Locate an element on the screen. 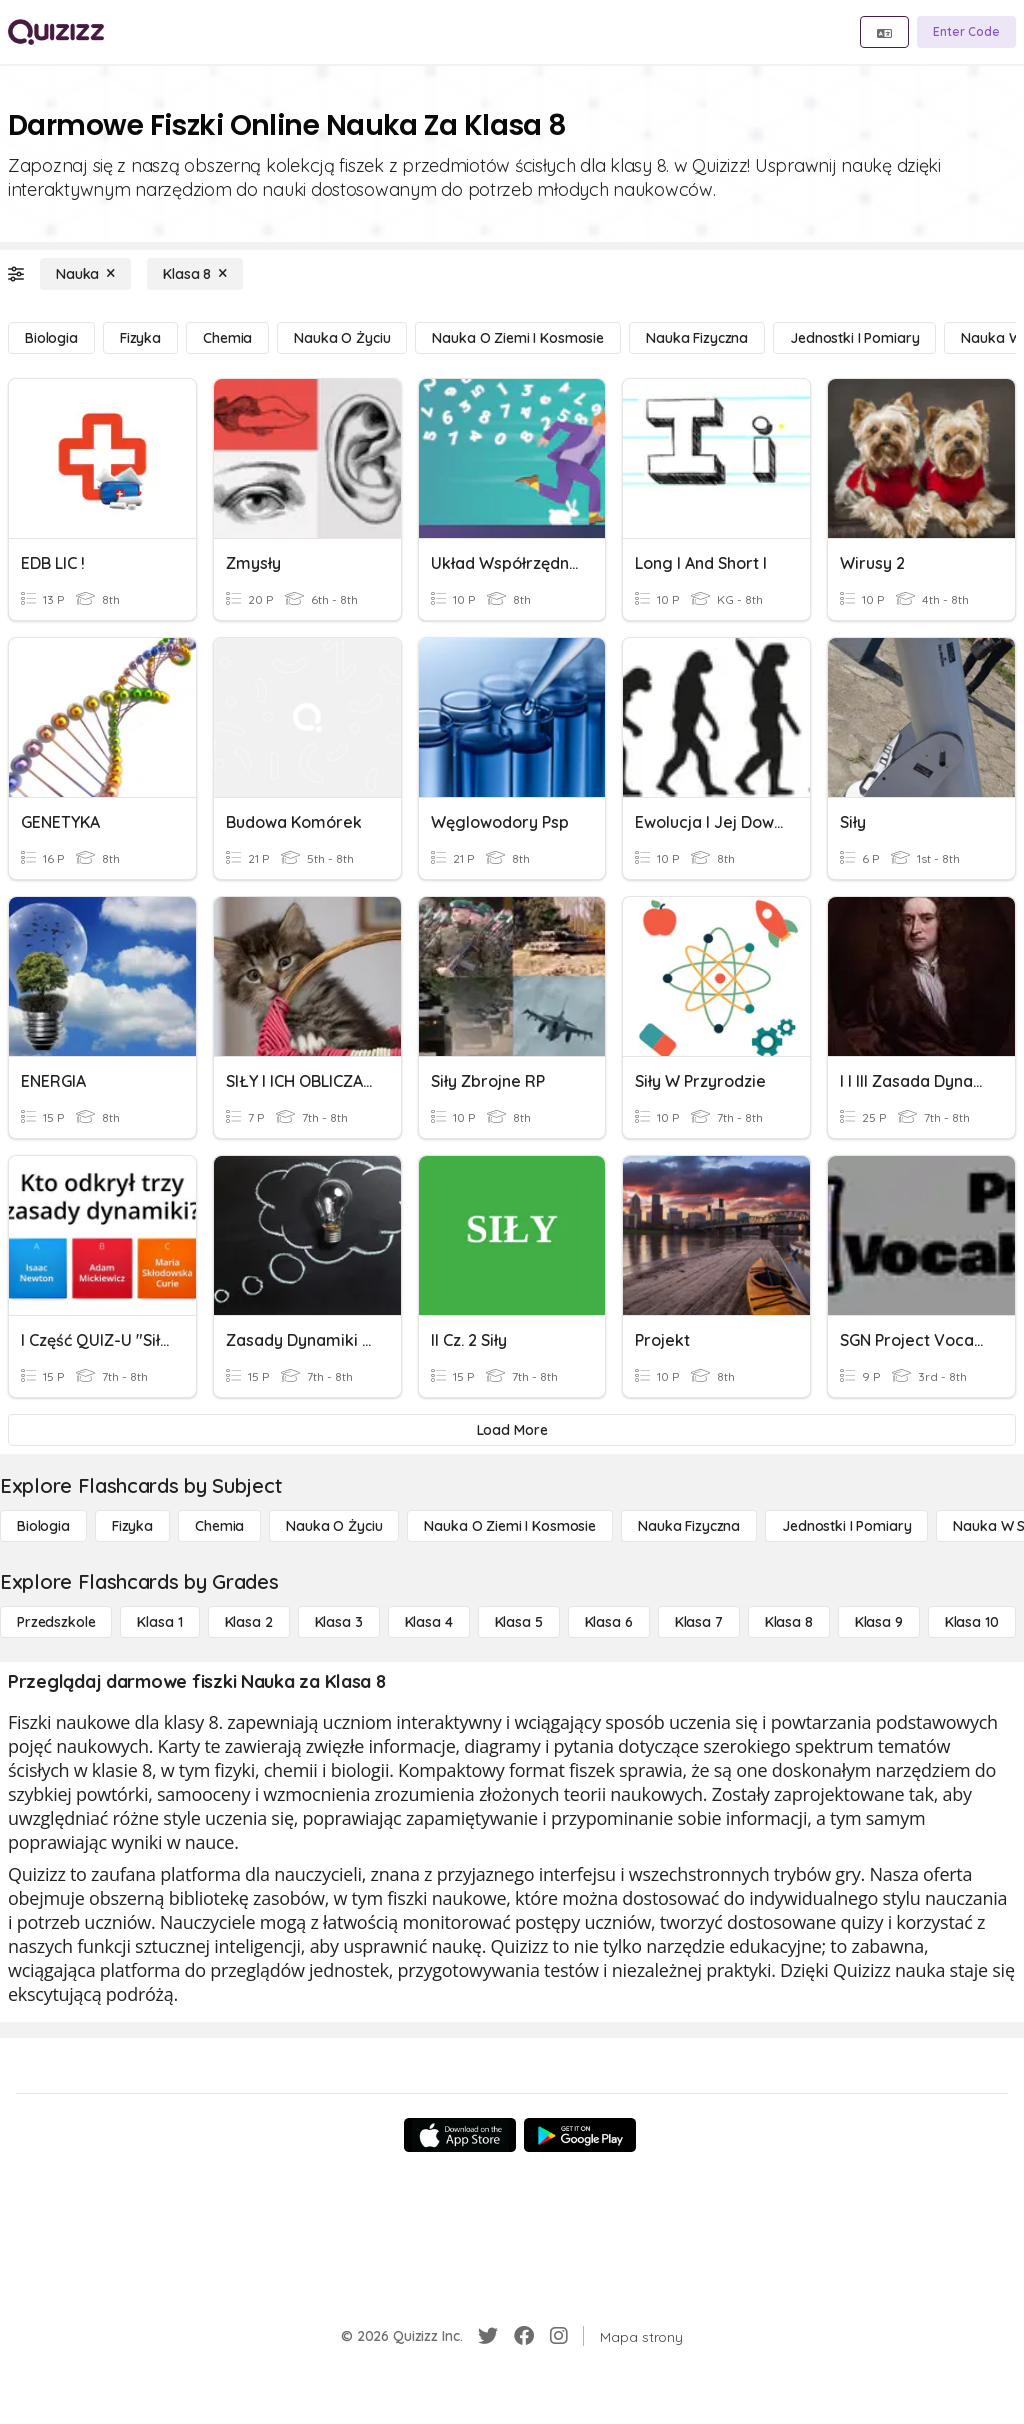 The image size is (1024, 2424). [Przedszkole] is located at coordinates (56, 1622).